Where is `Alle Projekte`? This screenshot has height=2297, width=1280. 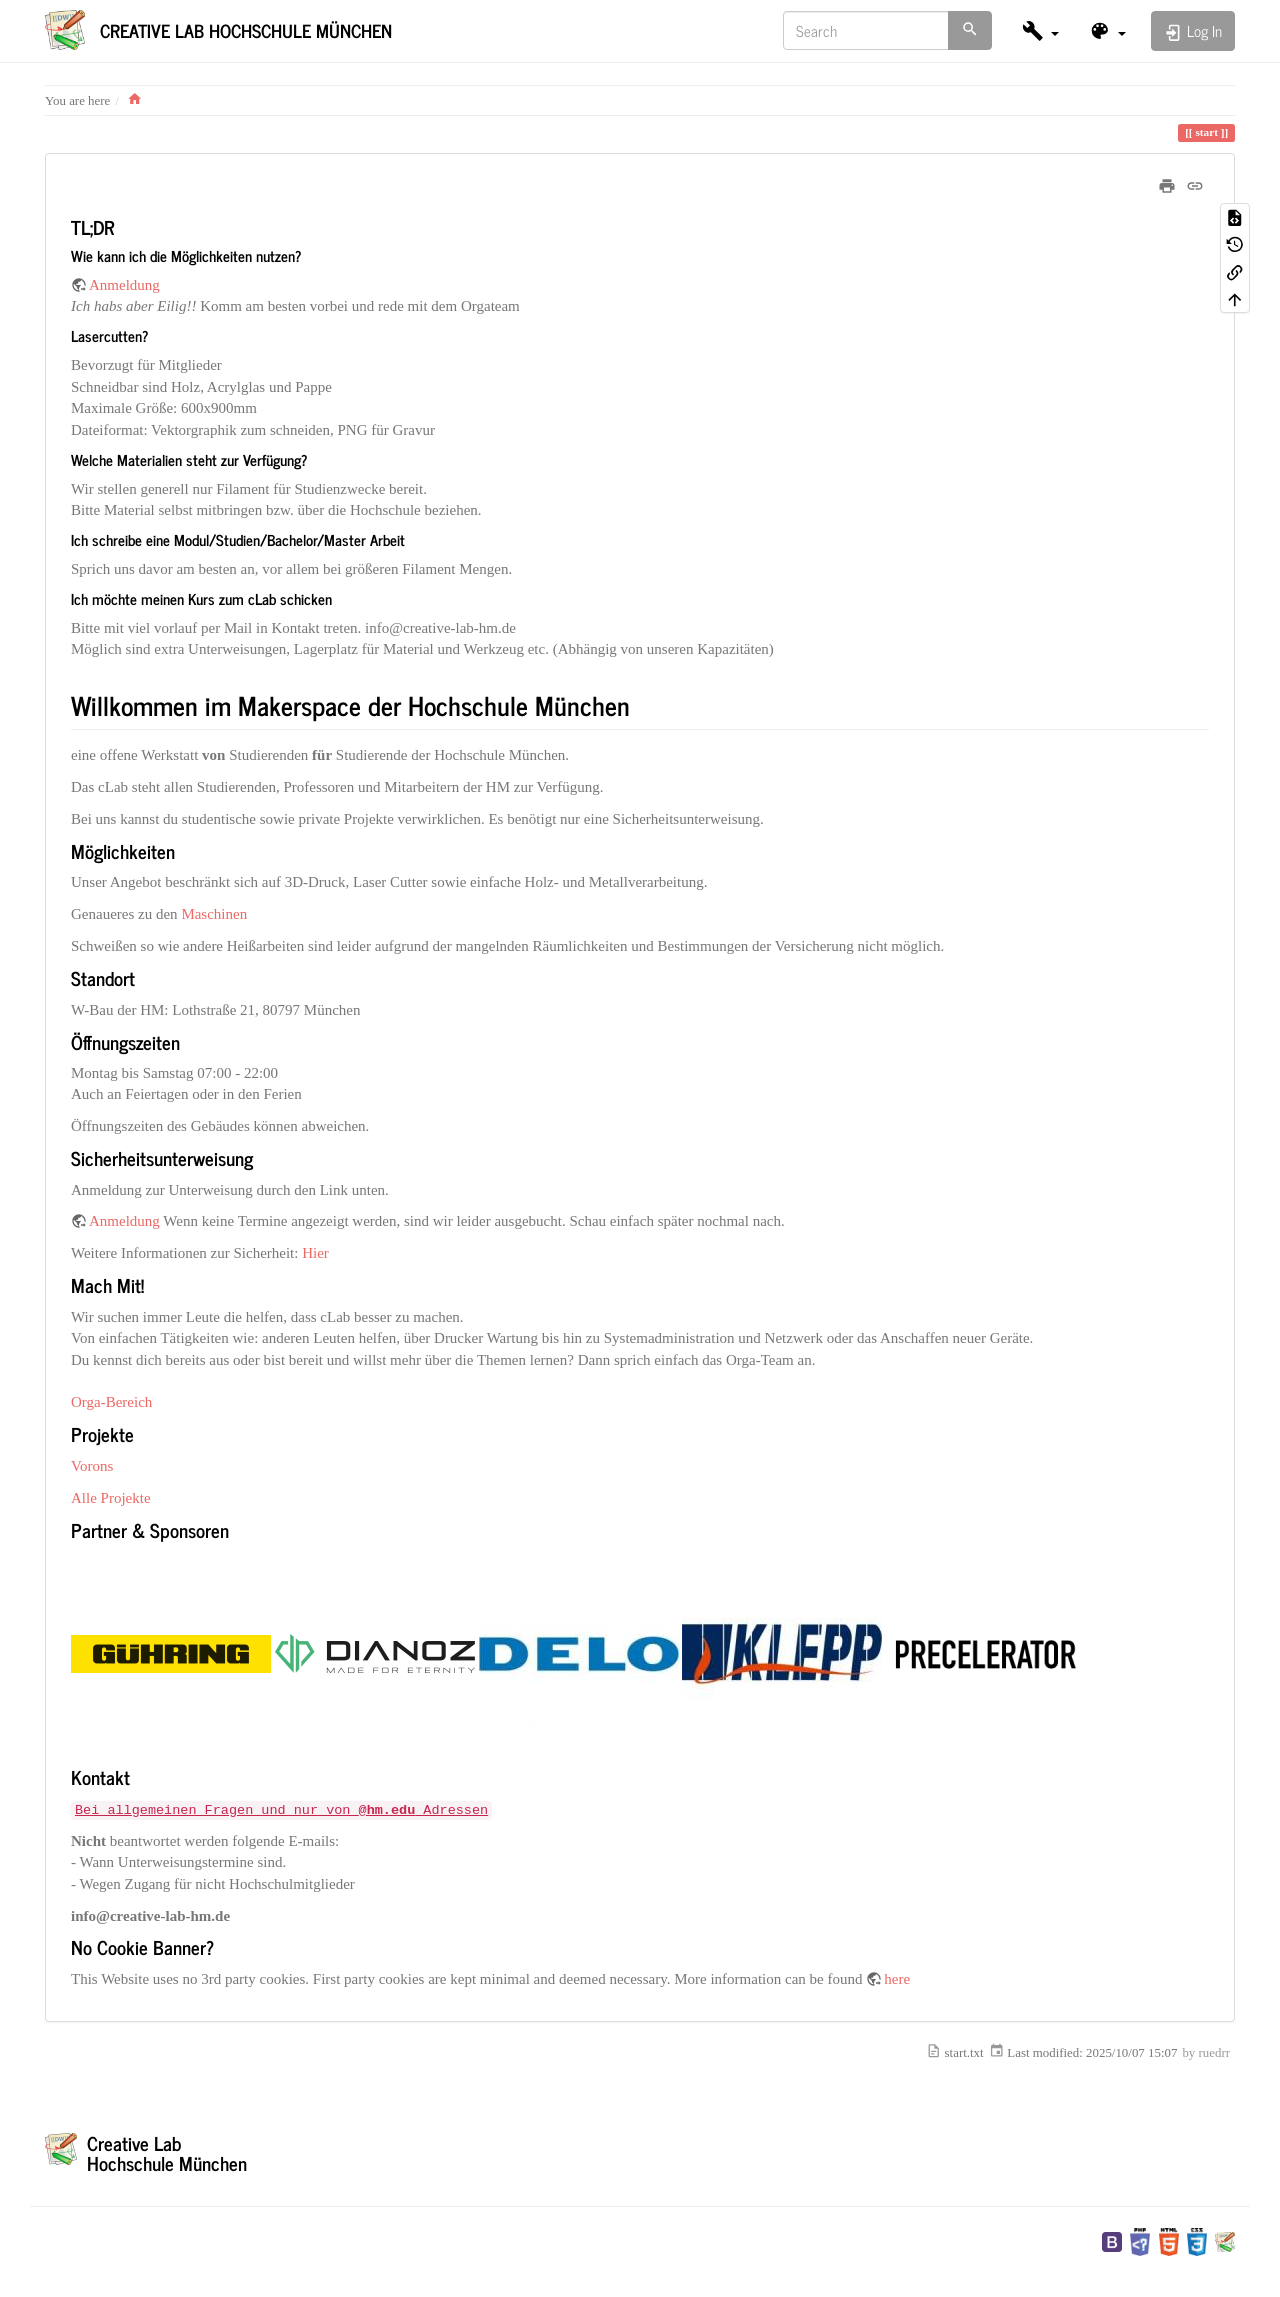 Alle Projekte is located at coordinates (111, 1498).